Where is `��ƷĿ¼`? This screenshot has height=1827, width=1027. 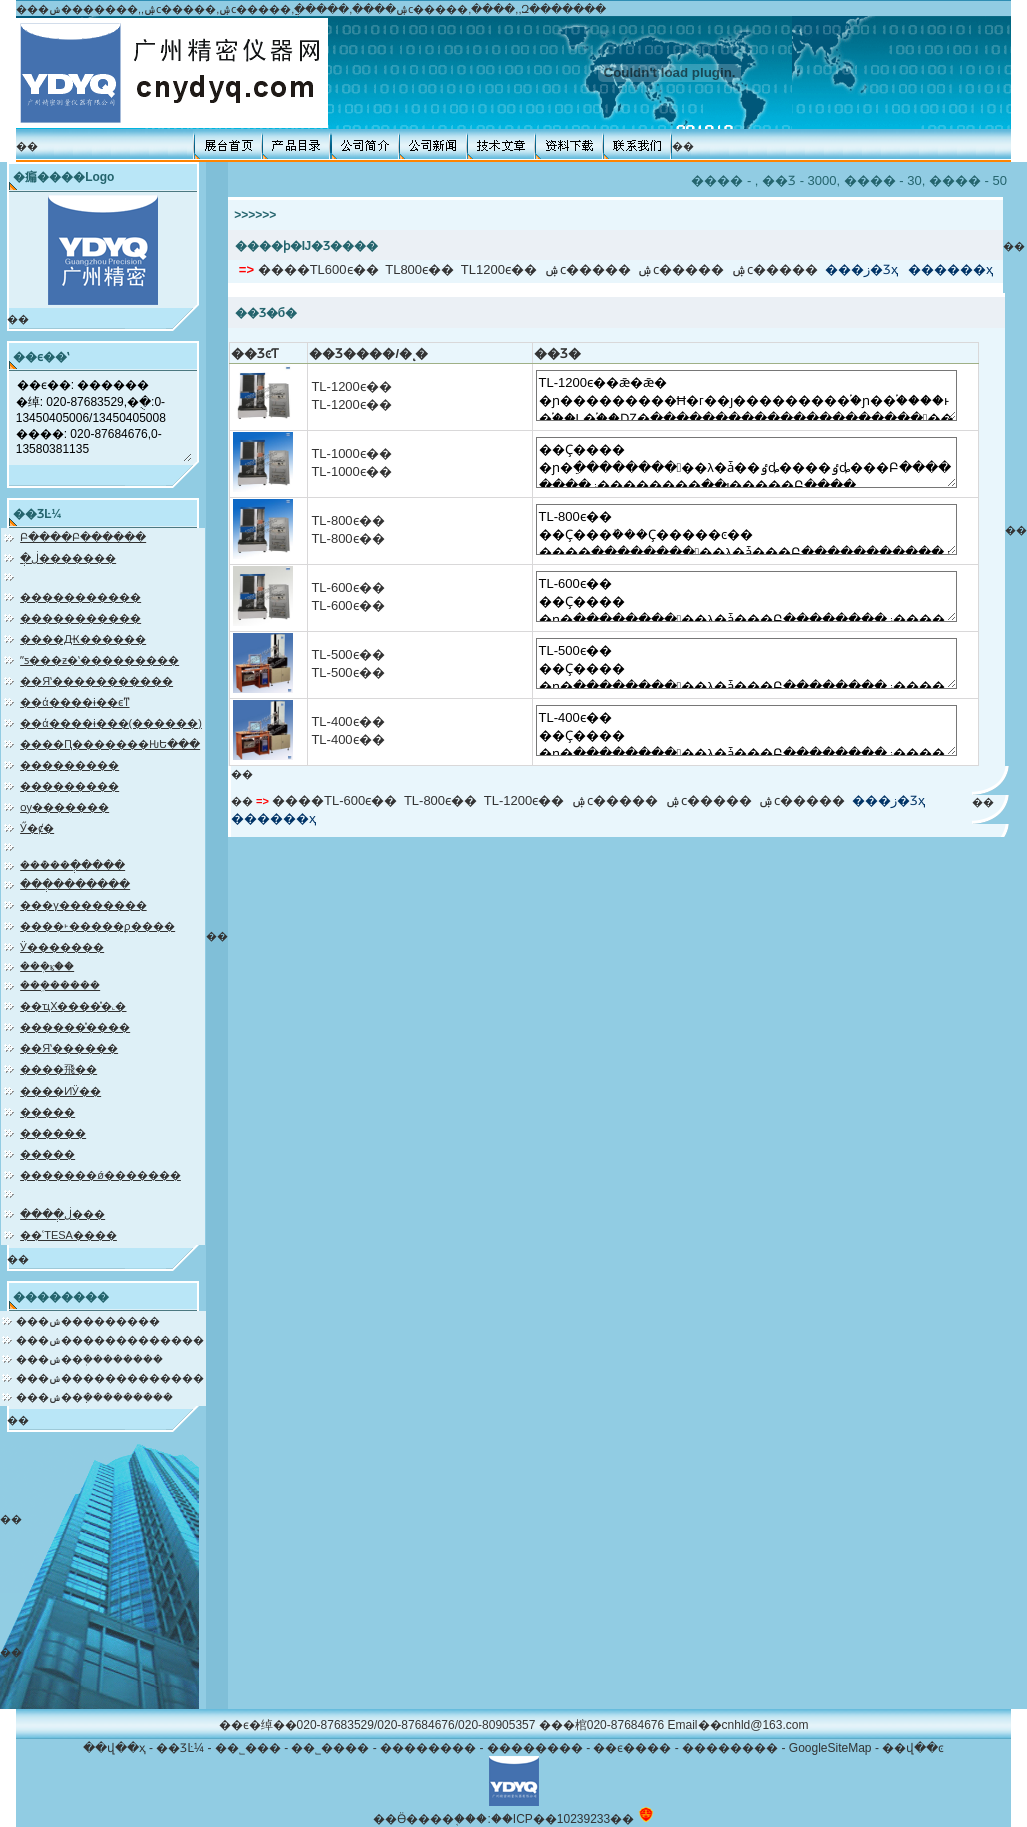 ��ƷĿ¼ is located at coordinates (180, 1748).